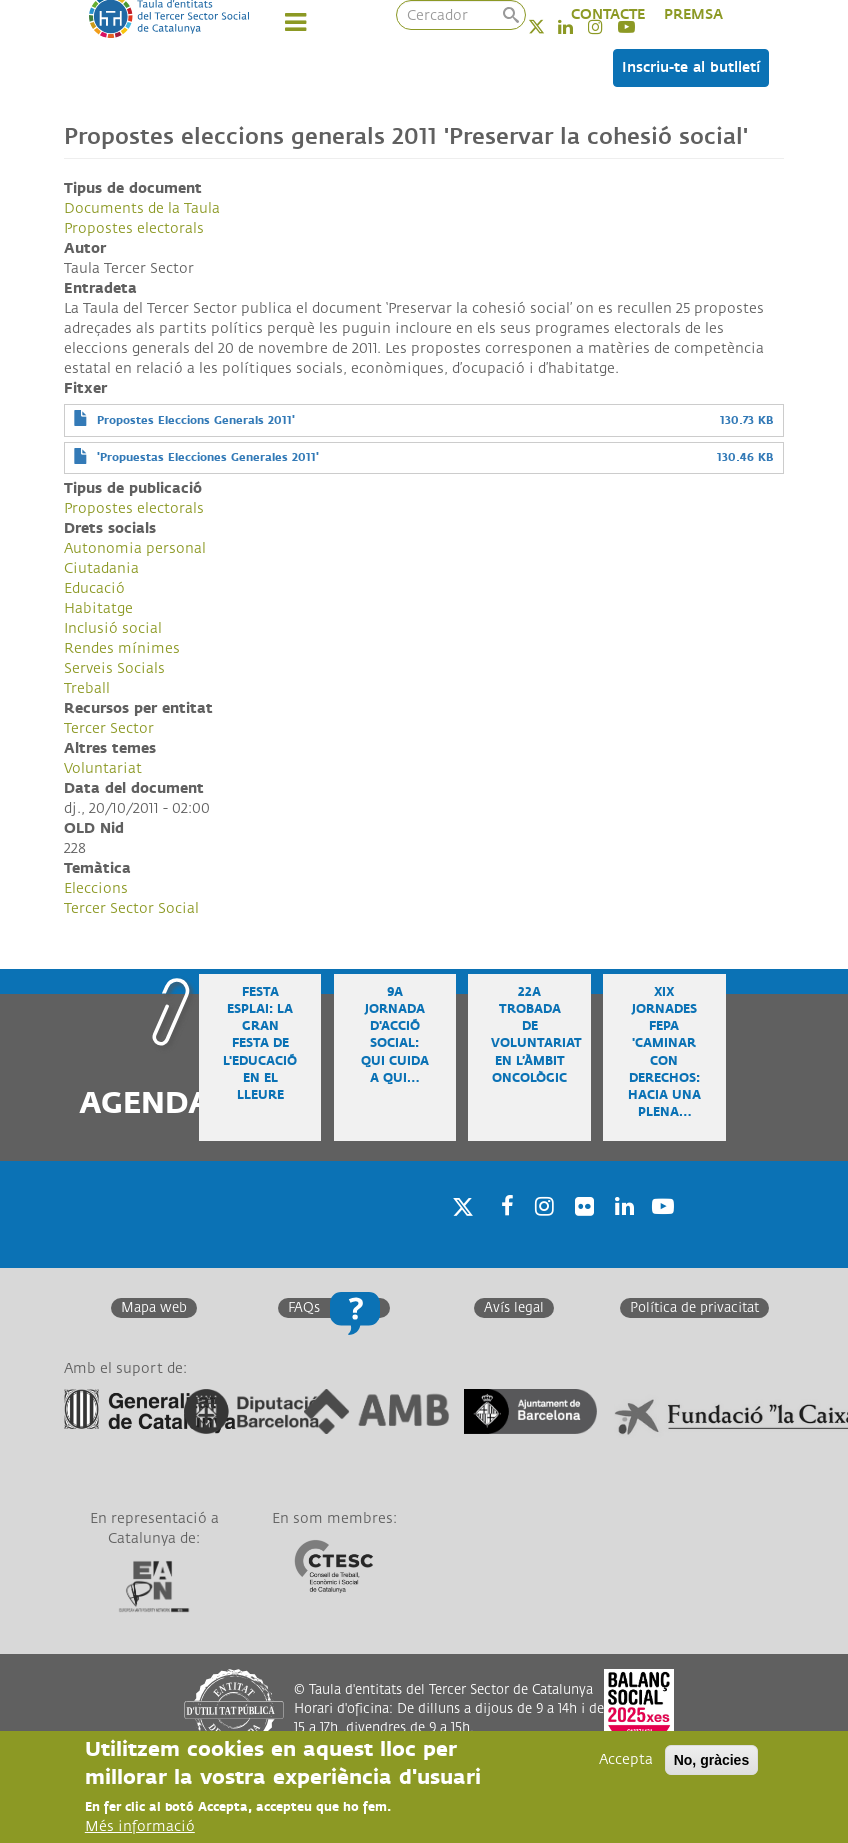 Image resolution: width=848 pixels, height=1843 pixels. Describe the element at coordinates (154, 1308) in the screenshot. I see `Mapa web` at that location.